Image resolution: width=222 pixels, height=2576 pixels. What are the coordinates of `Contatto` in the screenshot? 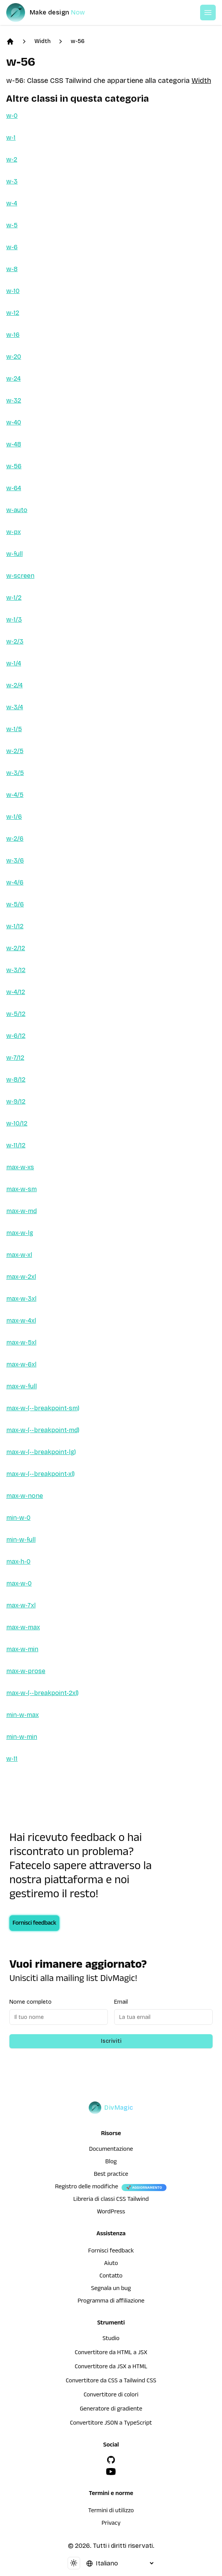 It's located at (111, 2276).